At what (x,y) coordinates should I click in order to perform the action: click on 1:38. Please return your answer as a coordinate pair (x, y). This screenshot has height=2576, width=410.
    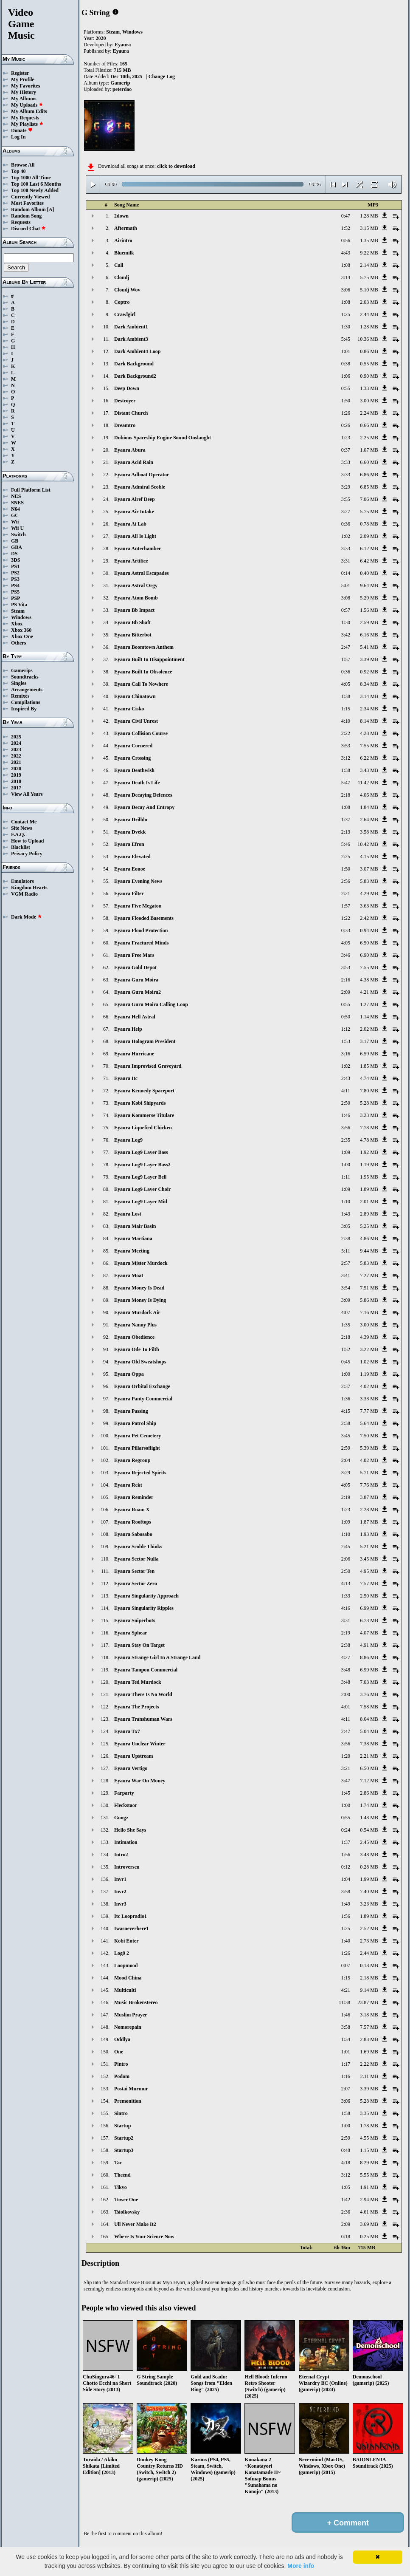
    Looking at the image, I should click on (345, 696).